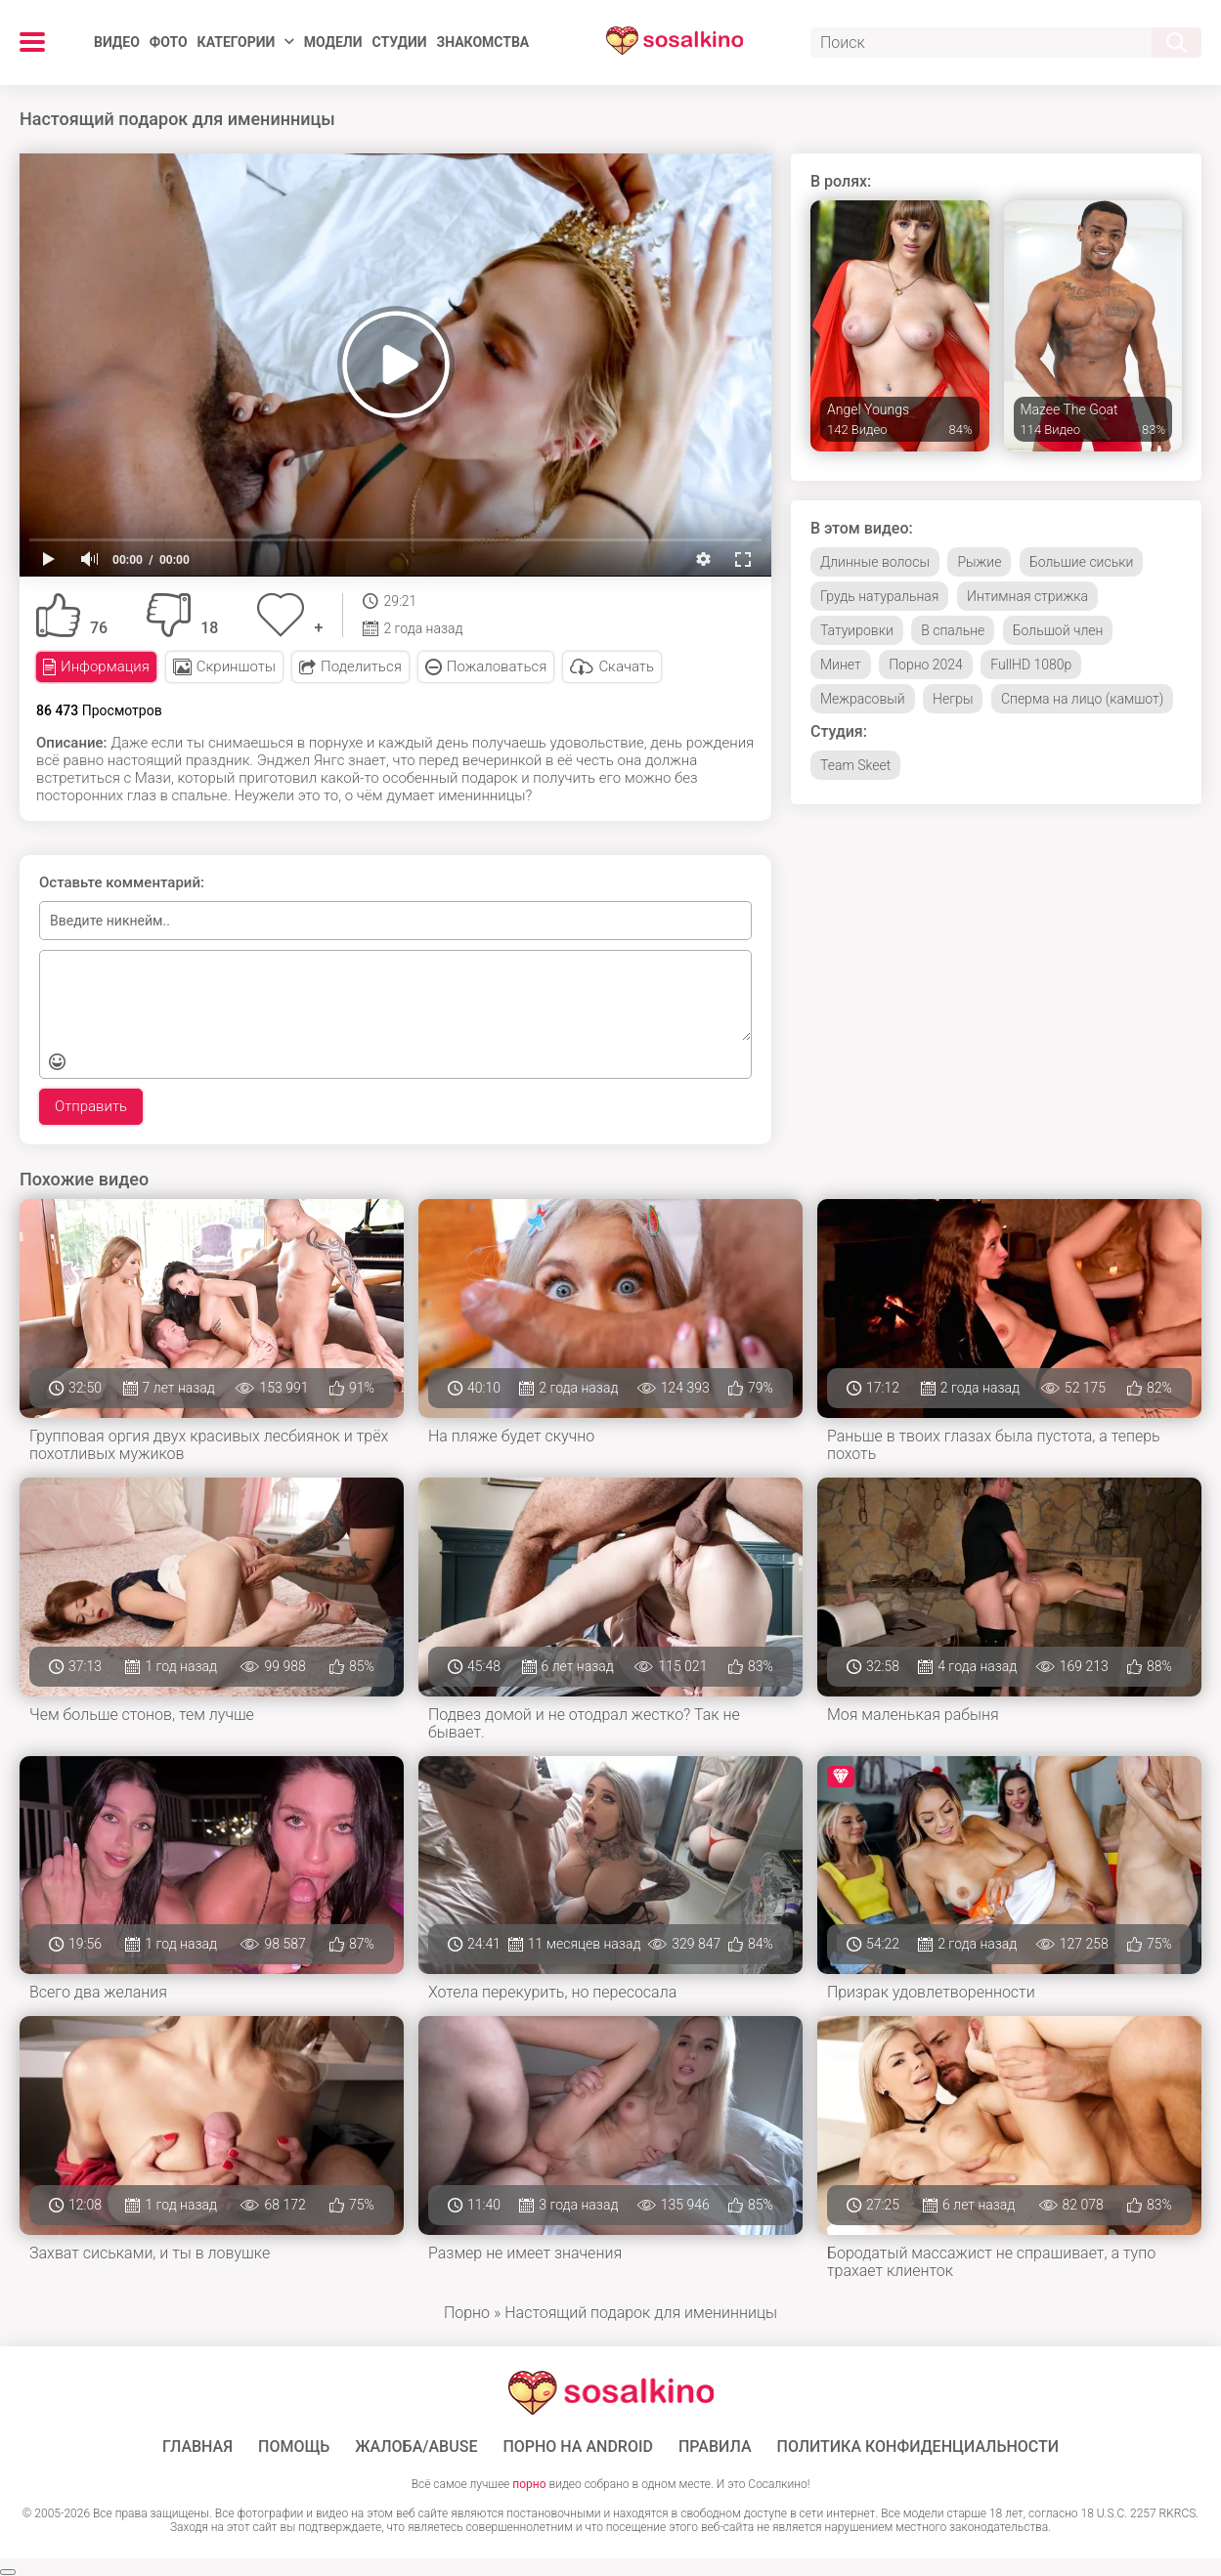 This screenshot has height=2576, width=1221. I want to click on Большой член, so click(1058, 630).